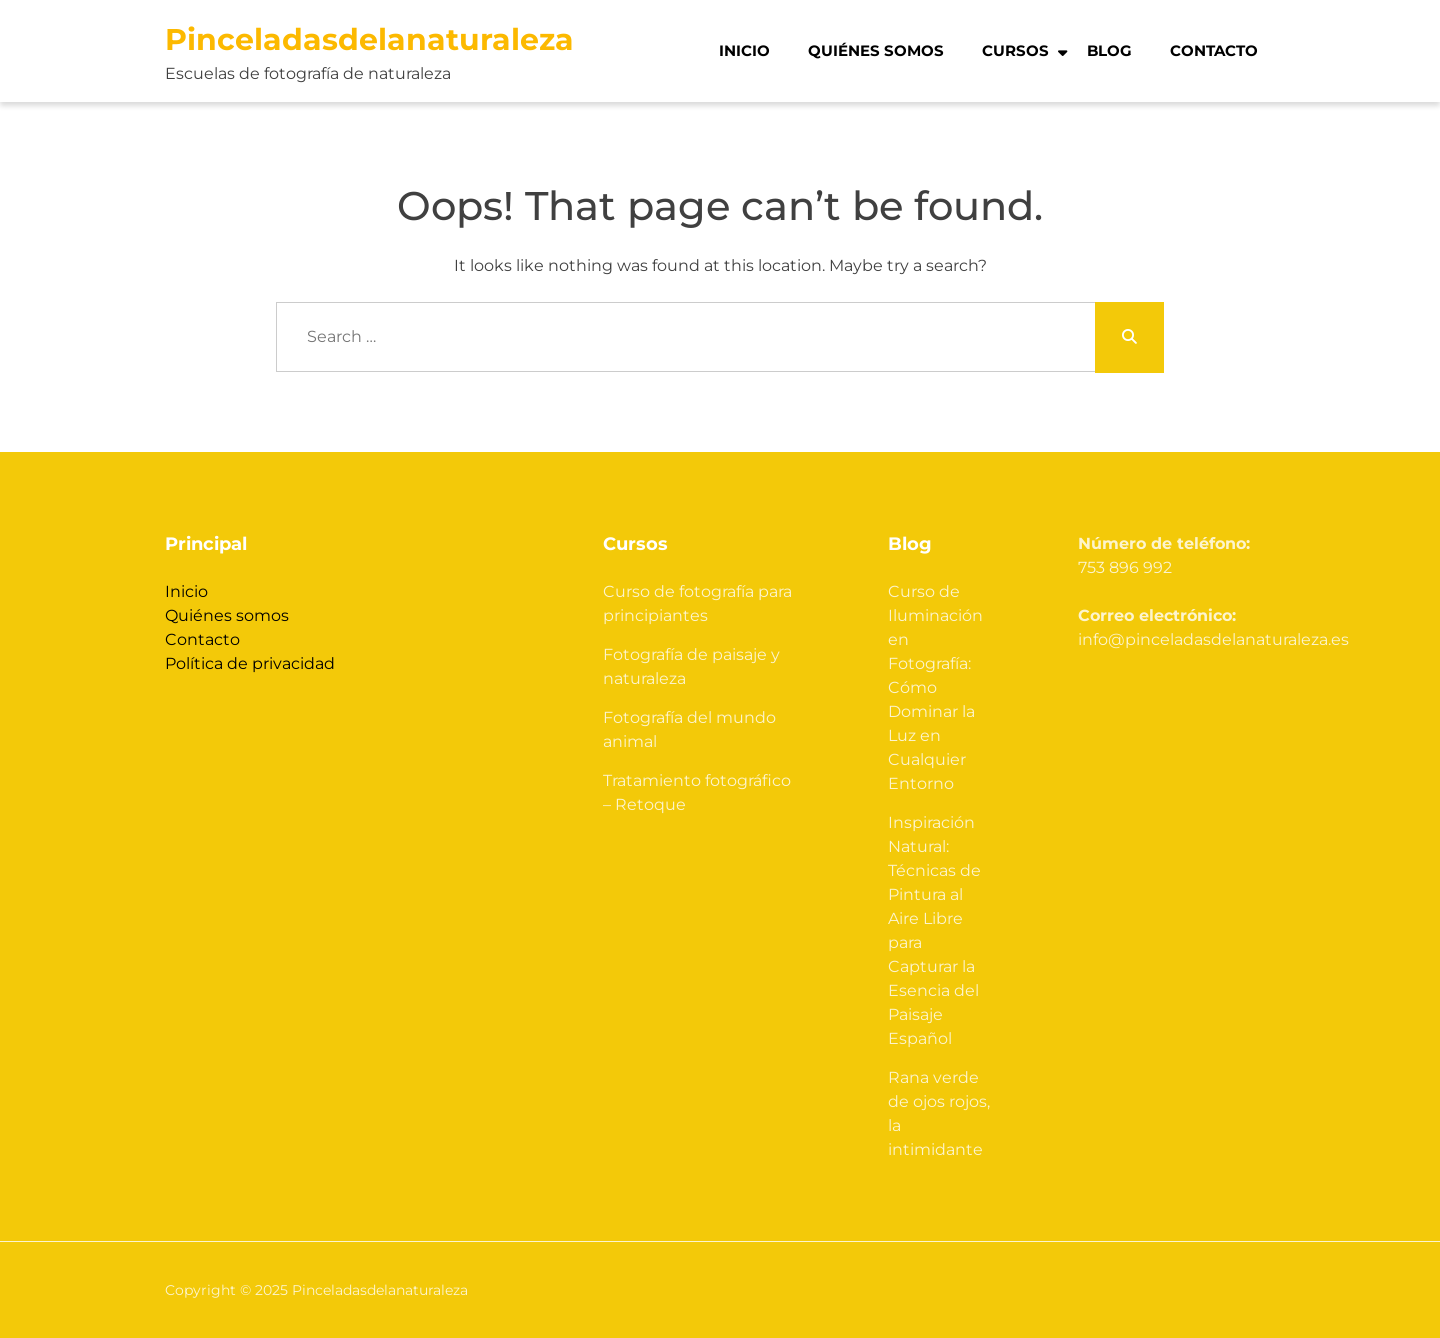 The height and width of the screenshot is (1338, 1440). Describe the element at coordinates (250, 663) in the screenshot. I see `Política de privacidad` at that location.